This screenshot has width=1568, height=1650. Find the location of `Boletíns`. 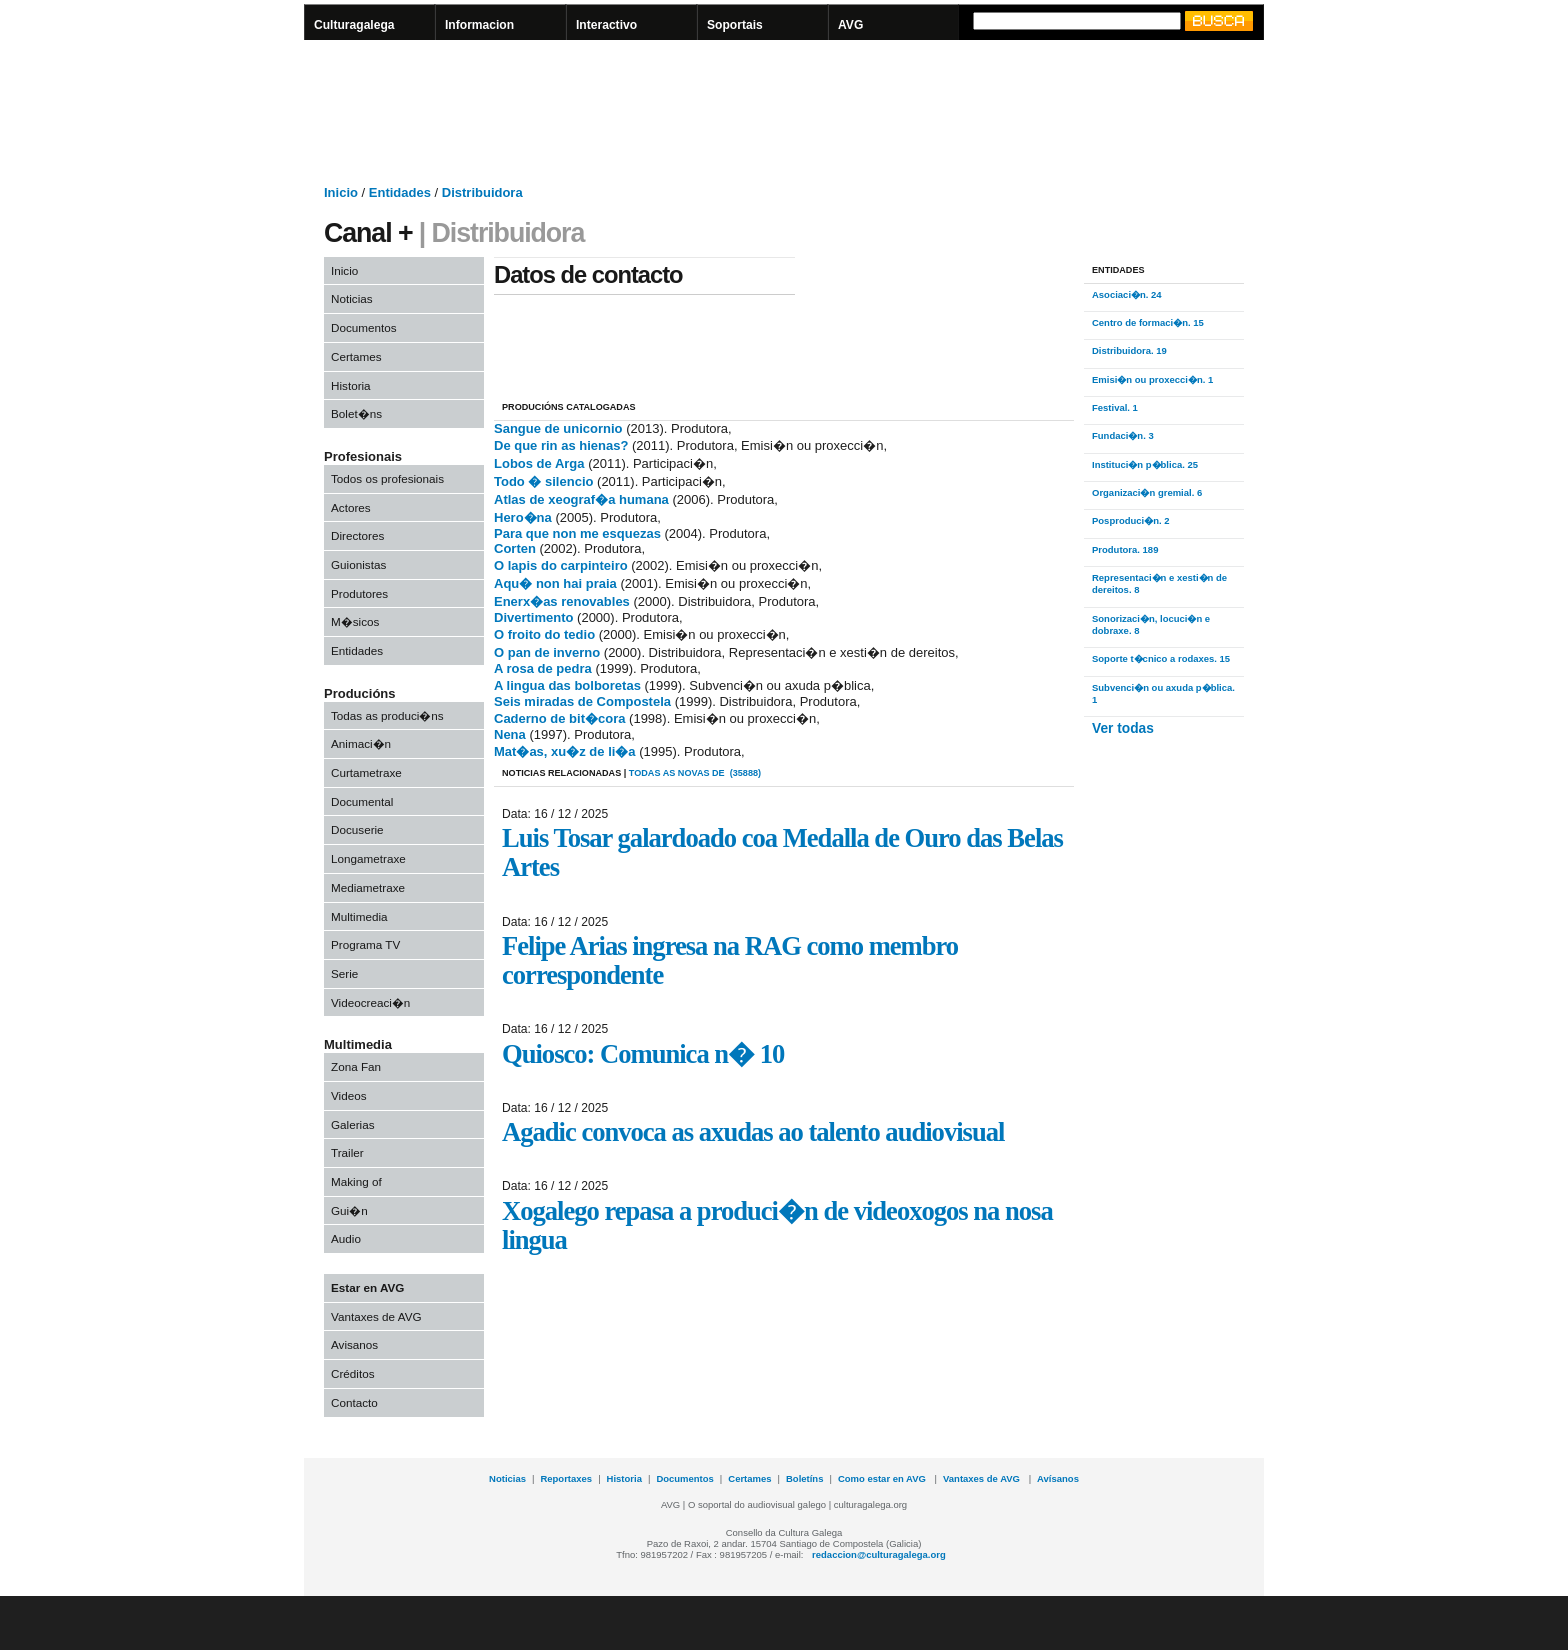

Boletíns is located at coordinates (804, 1478).